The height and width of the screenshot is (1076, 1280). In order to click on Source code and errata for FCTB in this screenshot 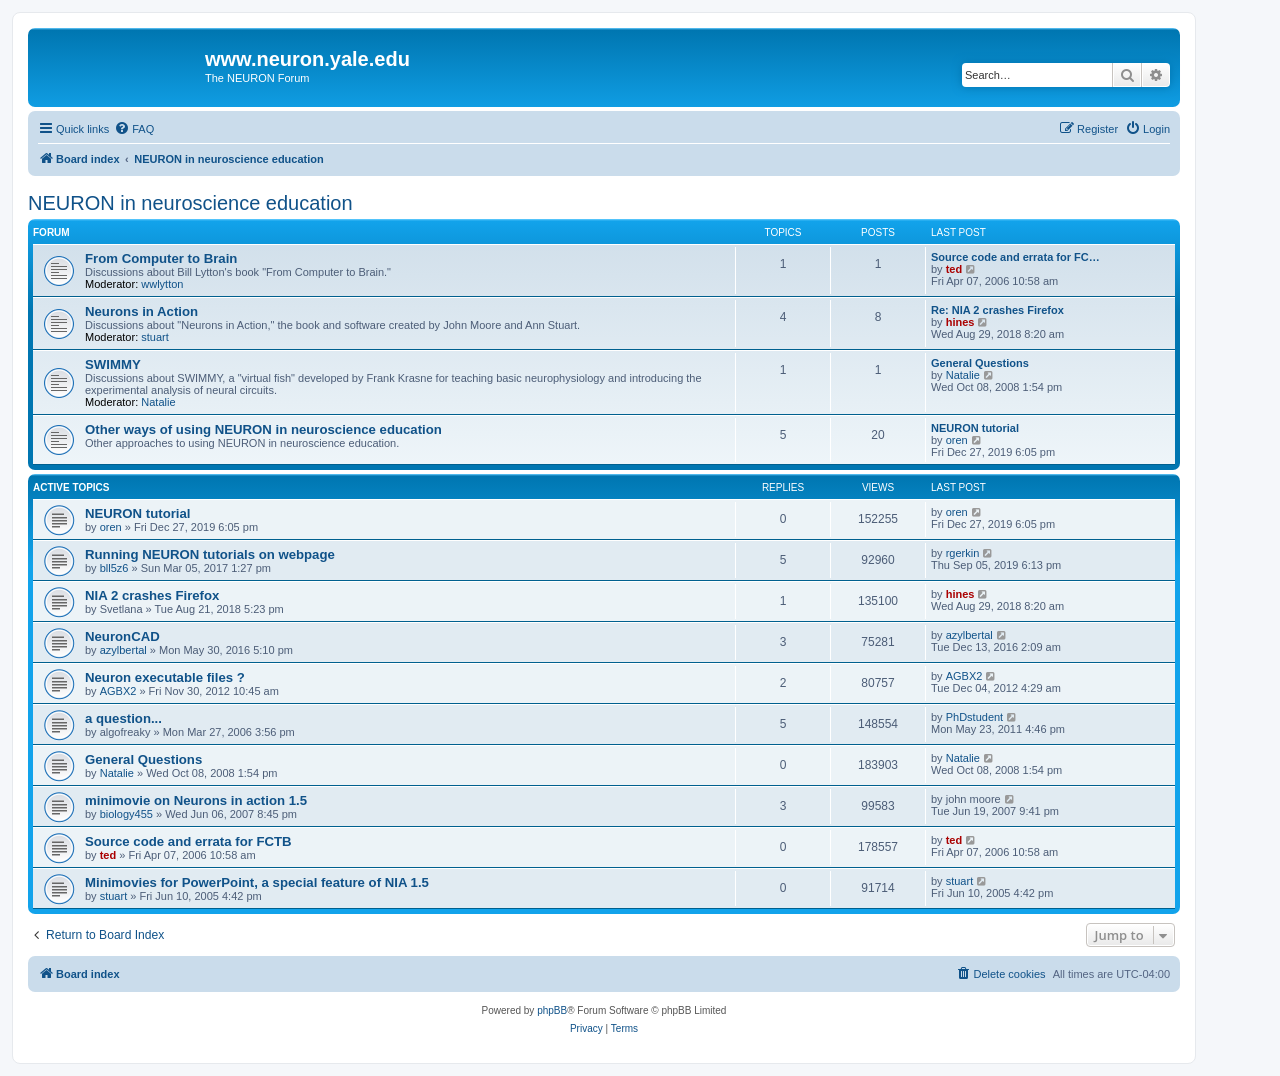, I will do `click(188, 841)`.